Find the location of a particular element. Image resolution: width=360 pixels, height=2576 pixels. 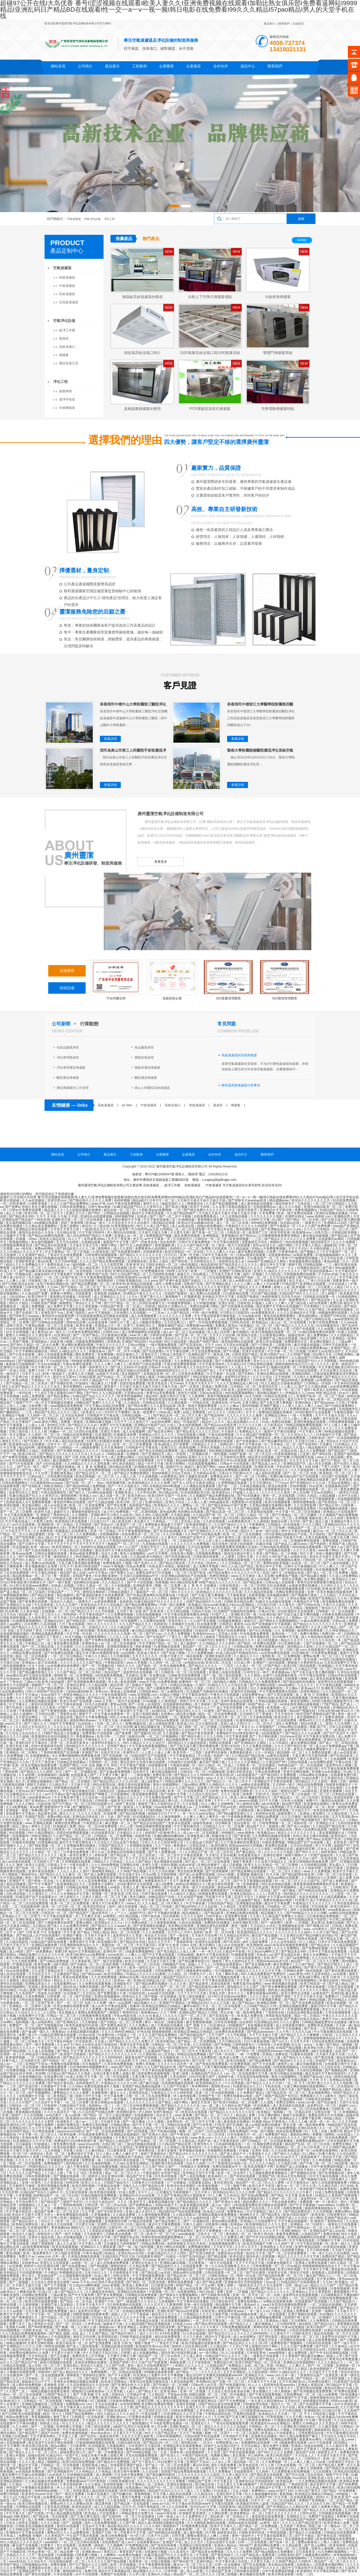

久热免费在线观看 is located at coordinates (329, 1470).